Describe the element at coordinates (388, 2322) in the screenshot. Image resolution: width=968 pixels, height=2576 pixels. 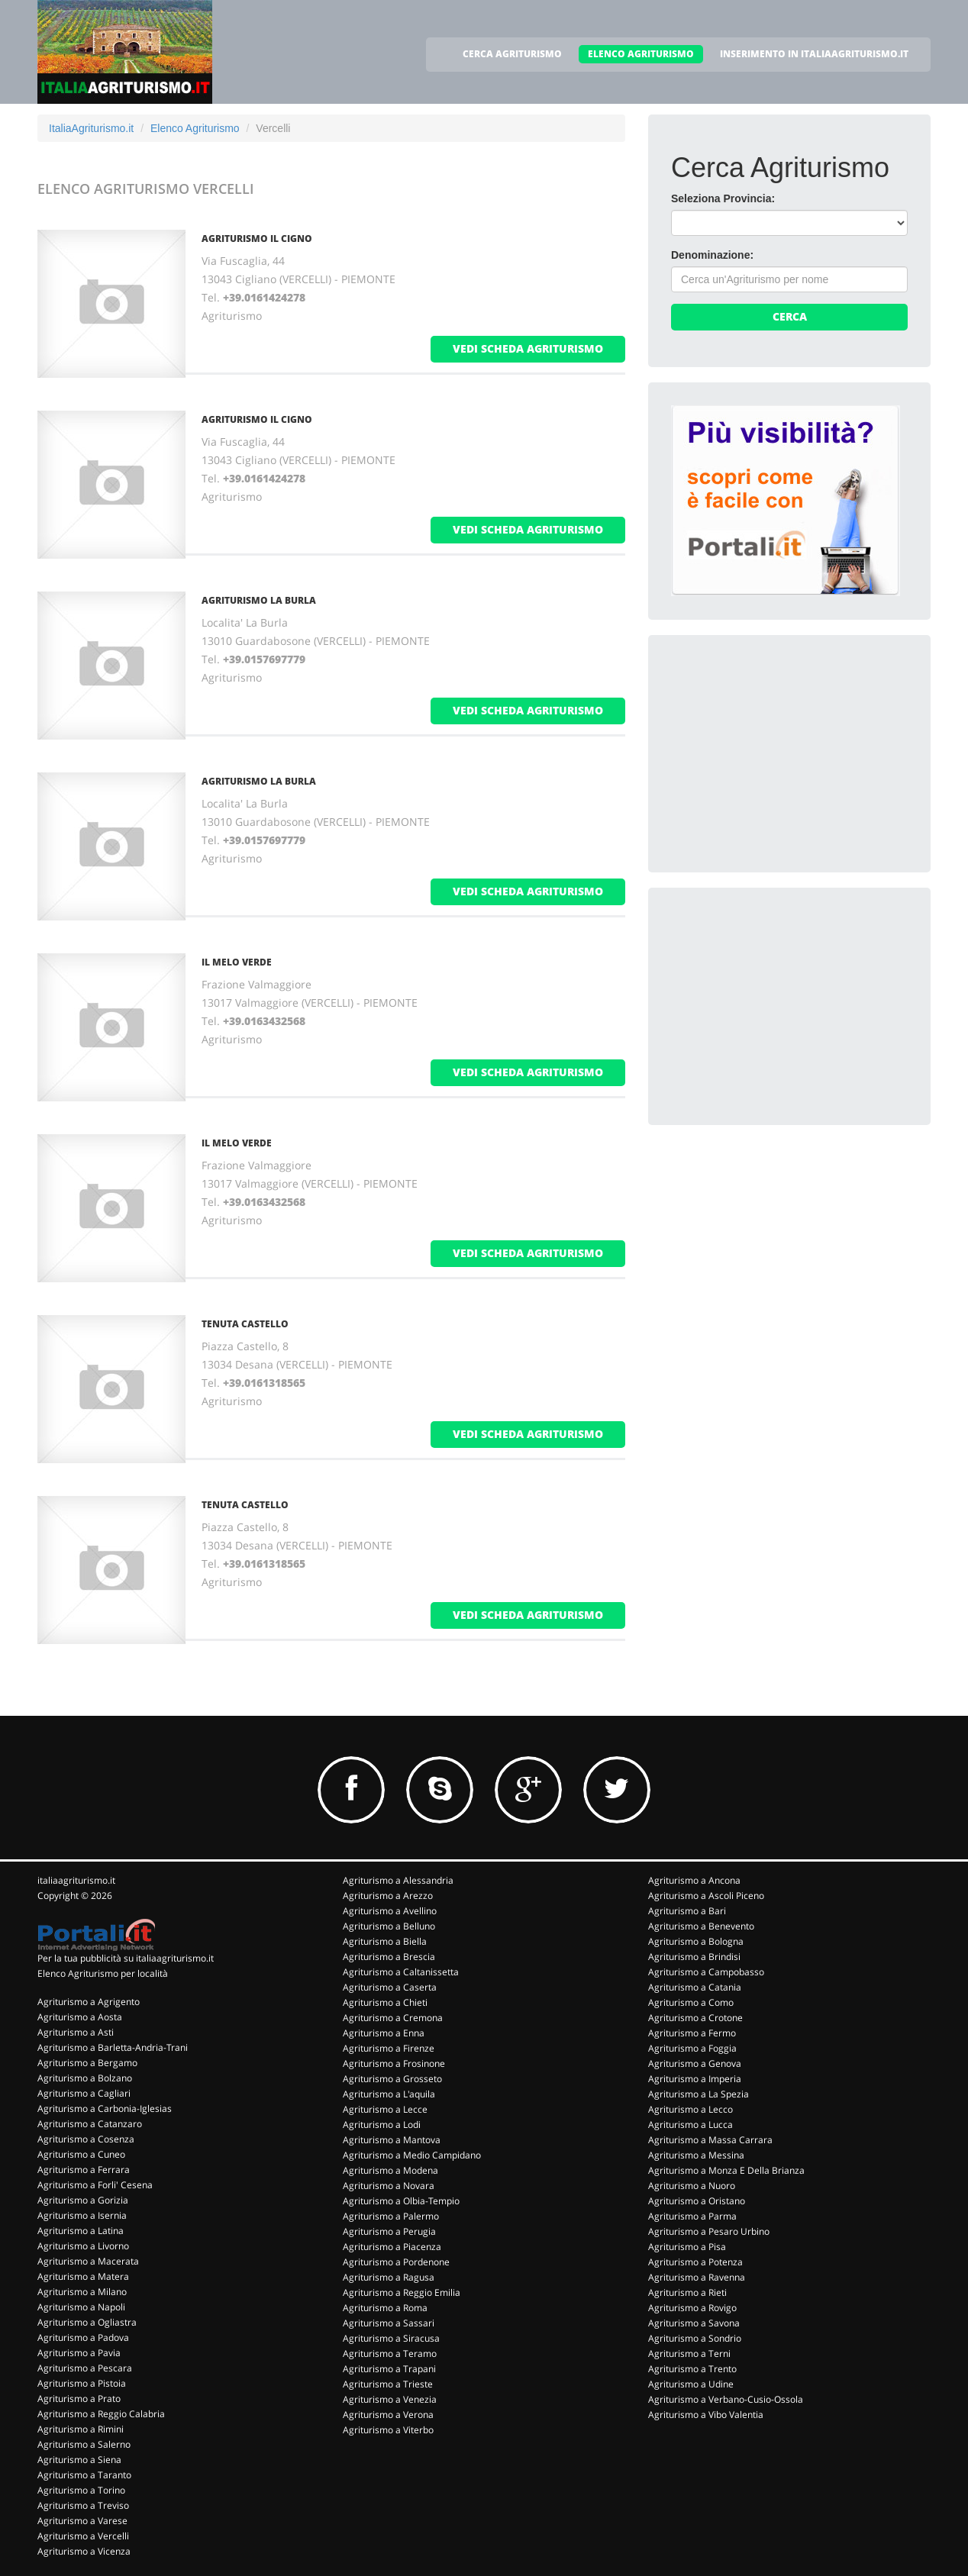
I see `Agriturismo a Sassari` at that location.